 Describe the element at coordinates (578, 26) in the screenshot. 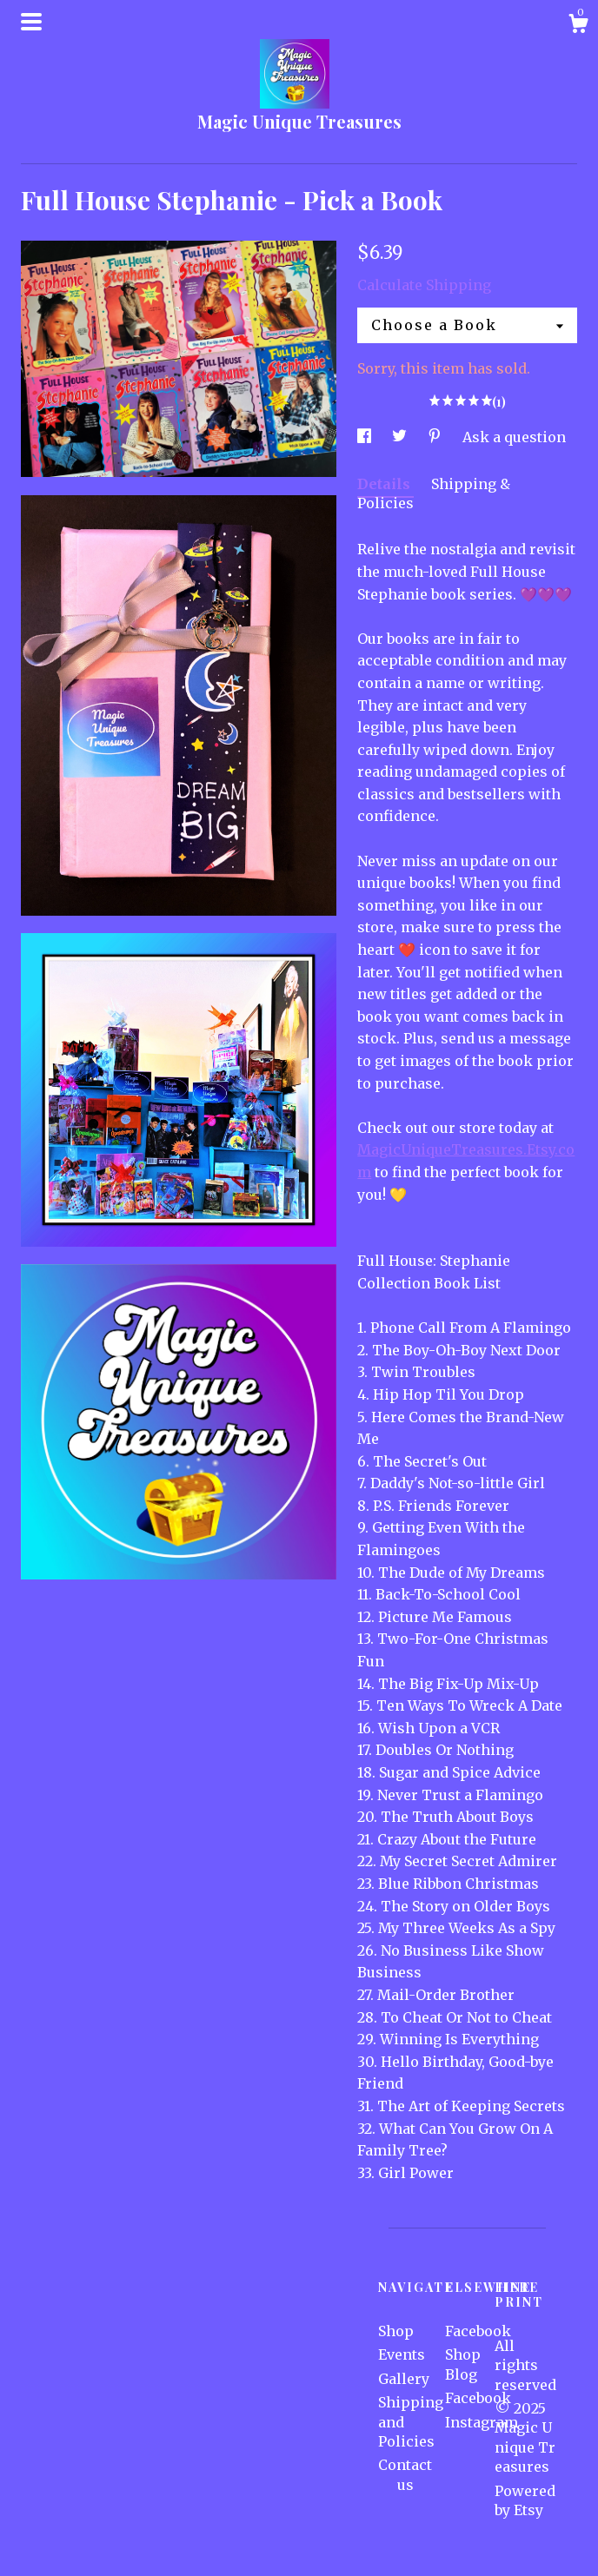

I see `[Cart]` at that location.